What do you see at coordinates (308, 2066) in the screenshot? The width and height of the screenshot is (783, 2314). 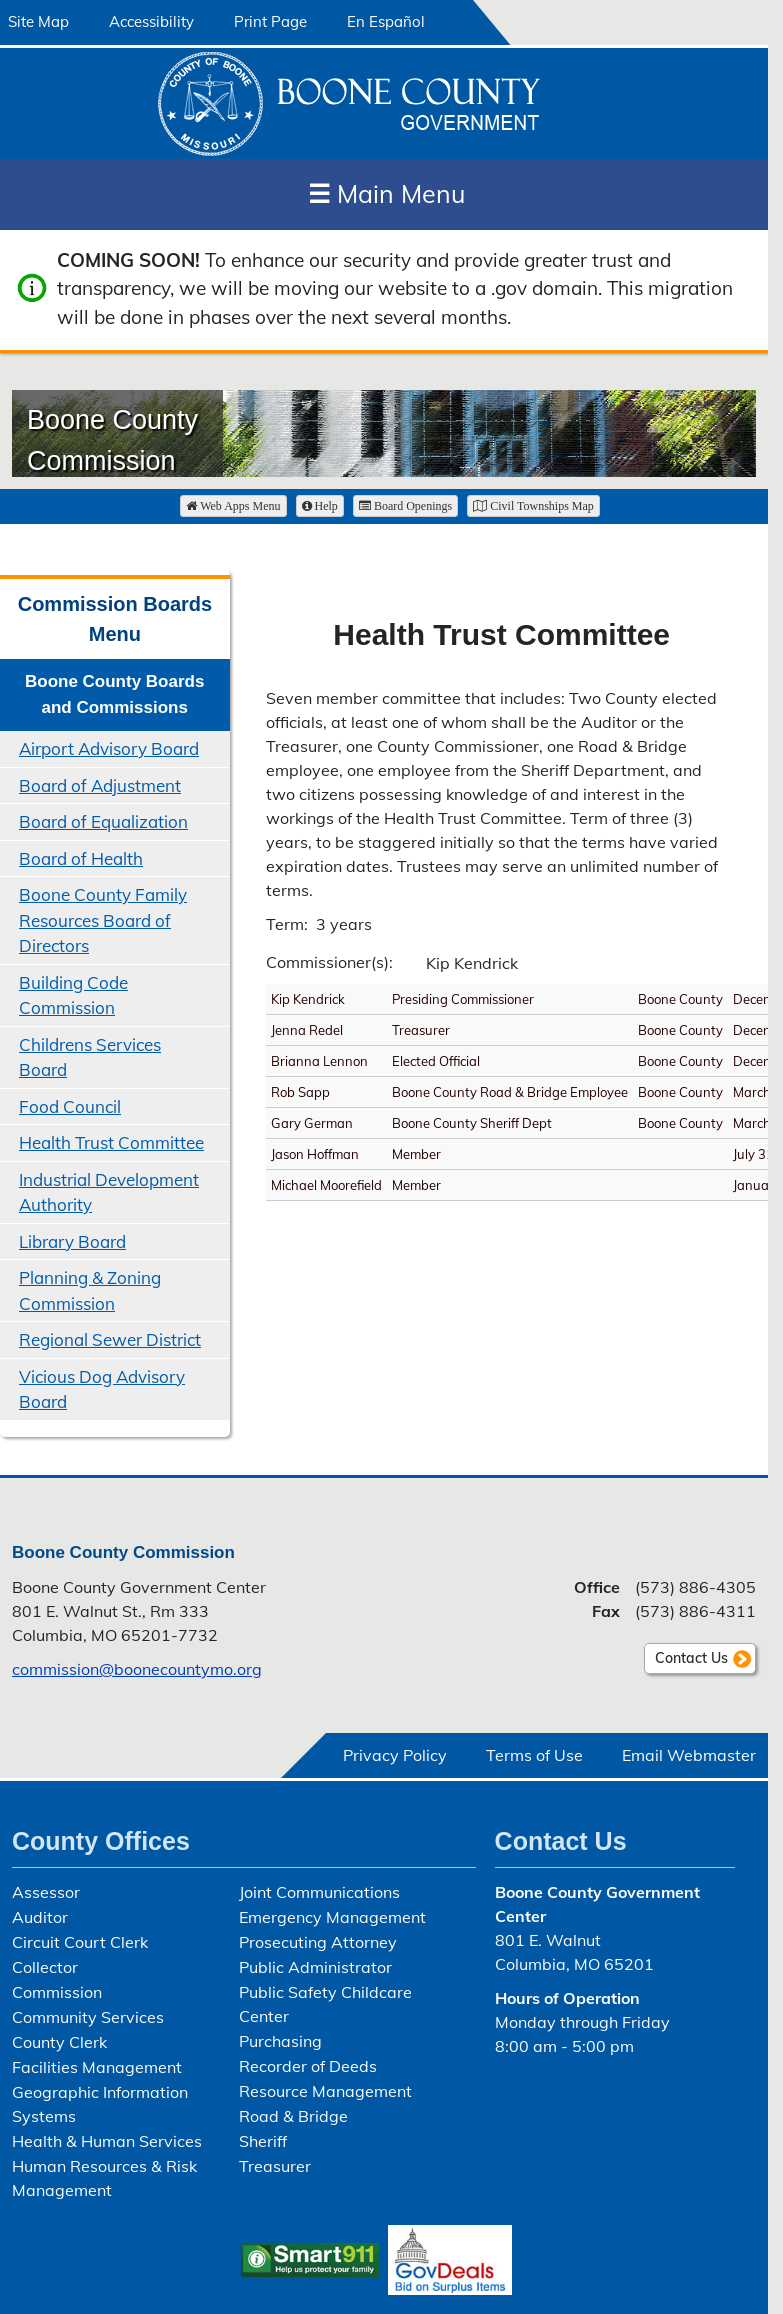 I see `Recorder of Deeds` at bounding box center [308, 2066].